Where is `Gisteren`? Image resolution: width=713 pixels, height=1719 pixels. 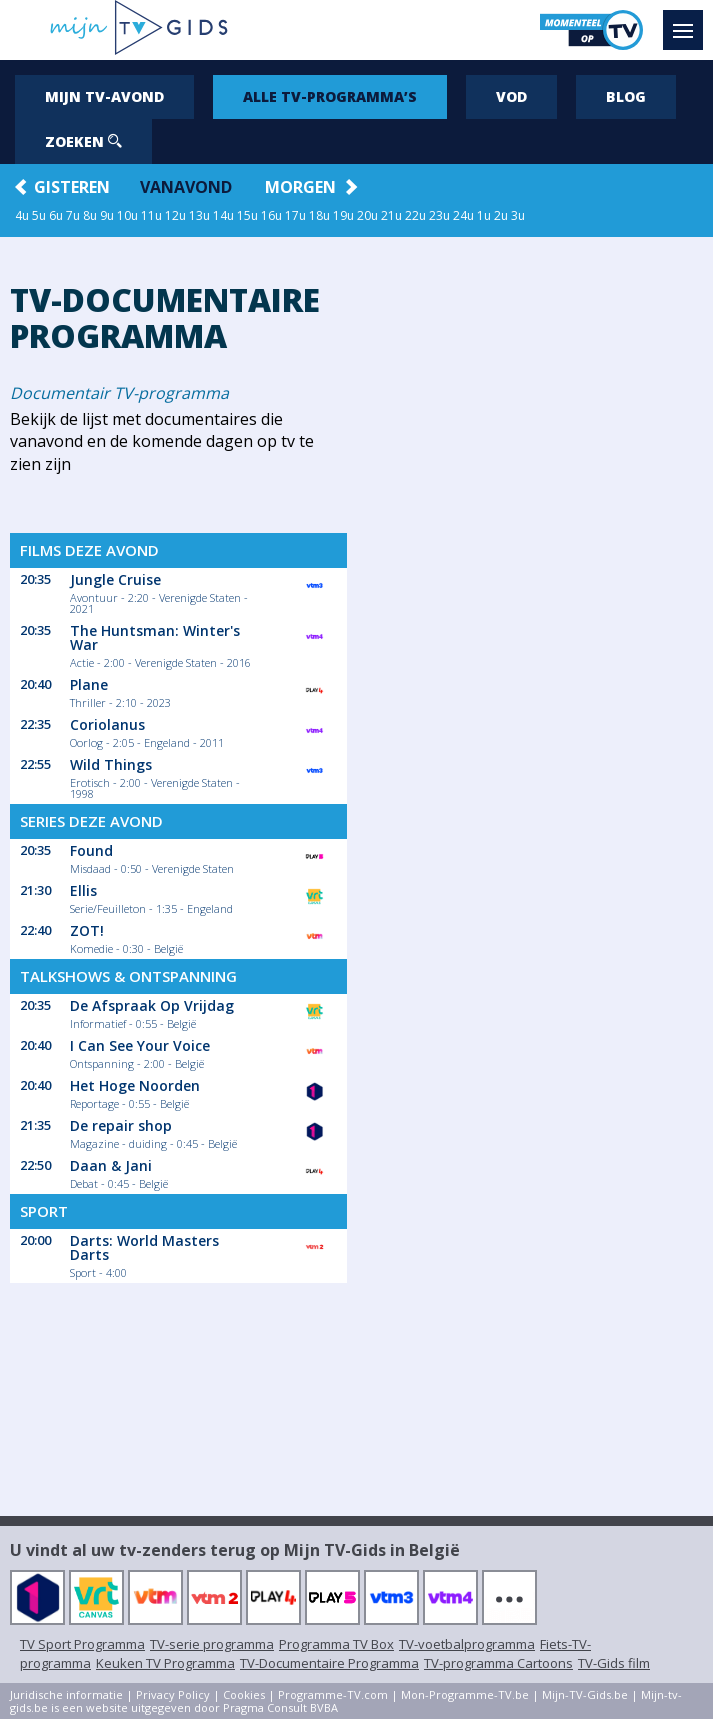
Gisteren is located at coordinates (72, 187).